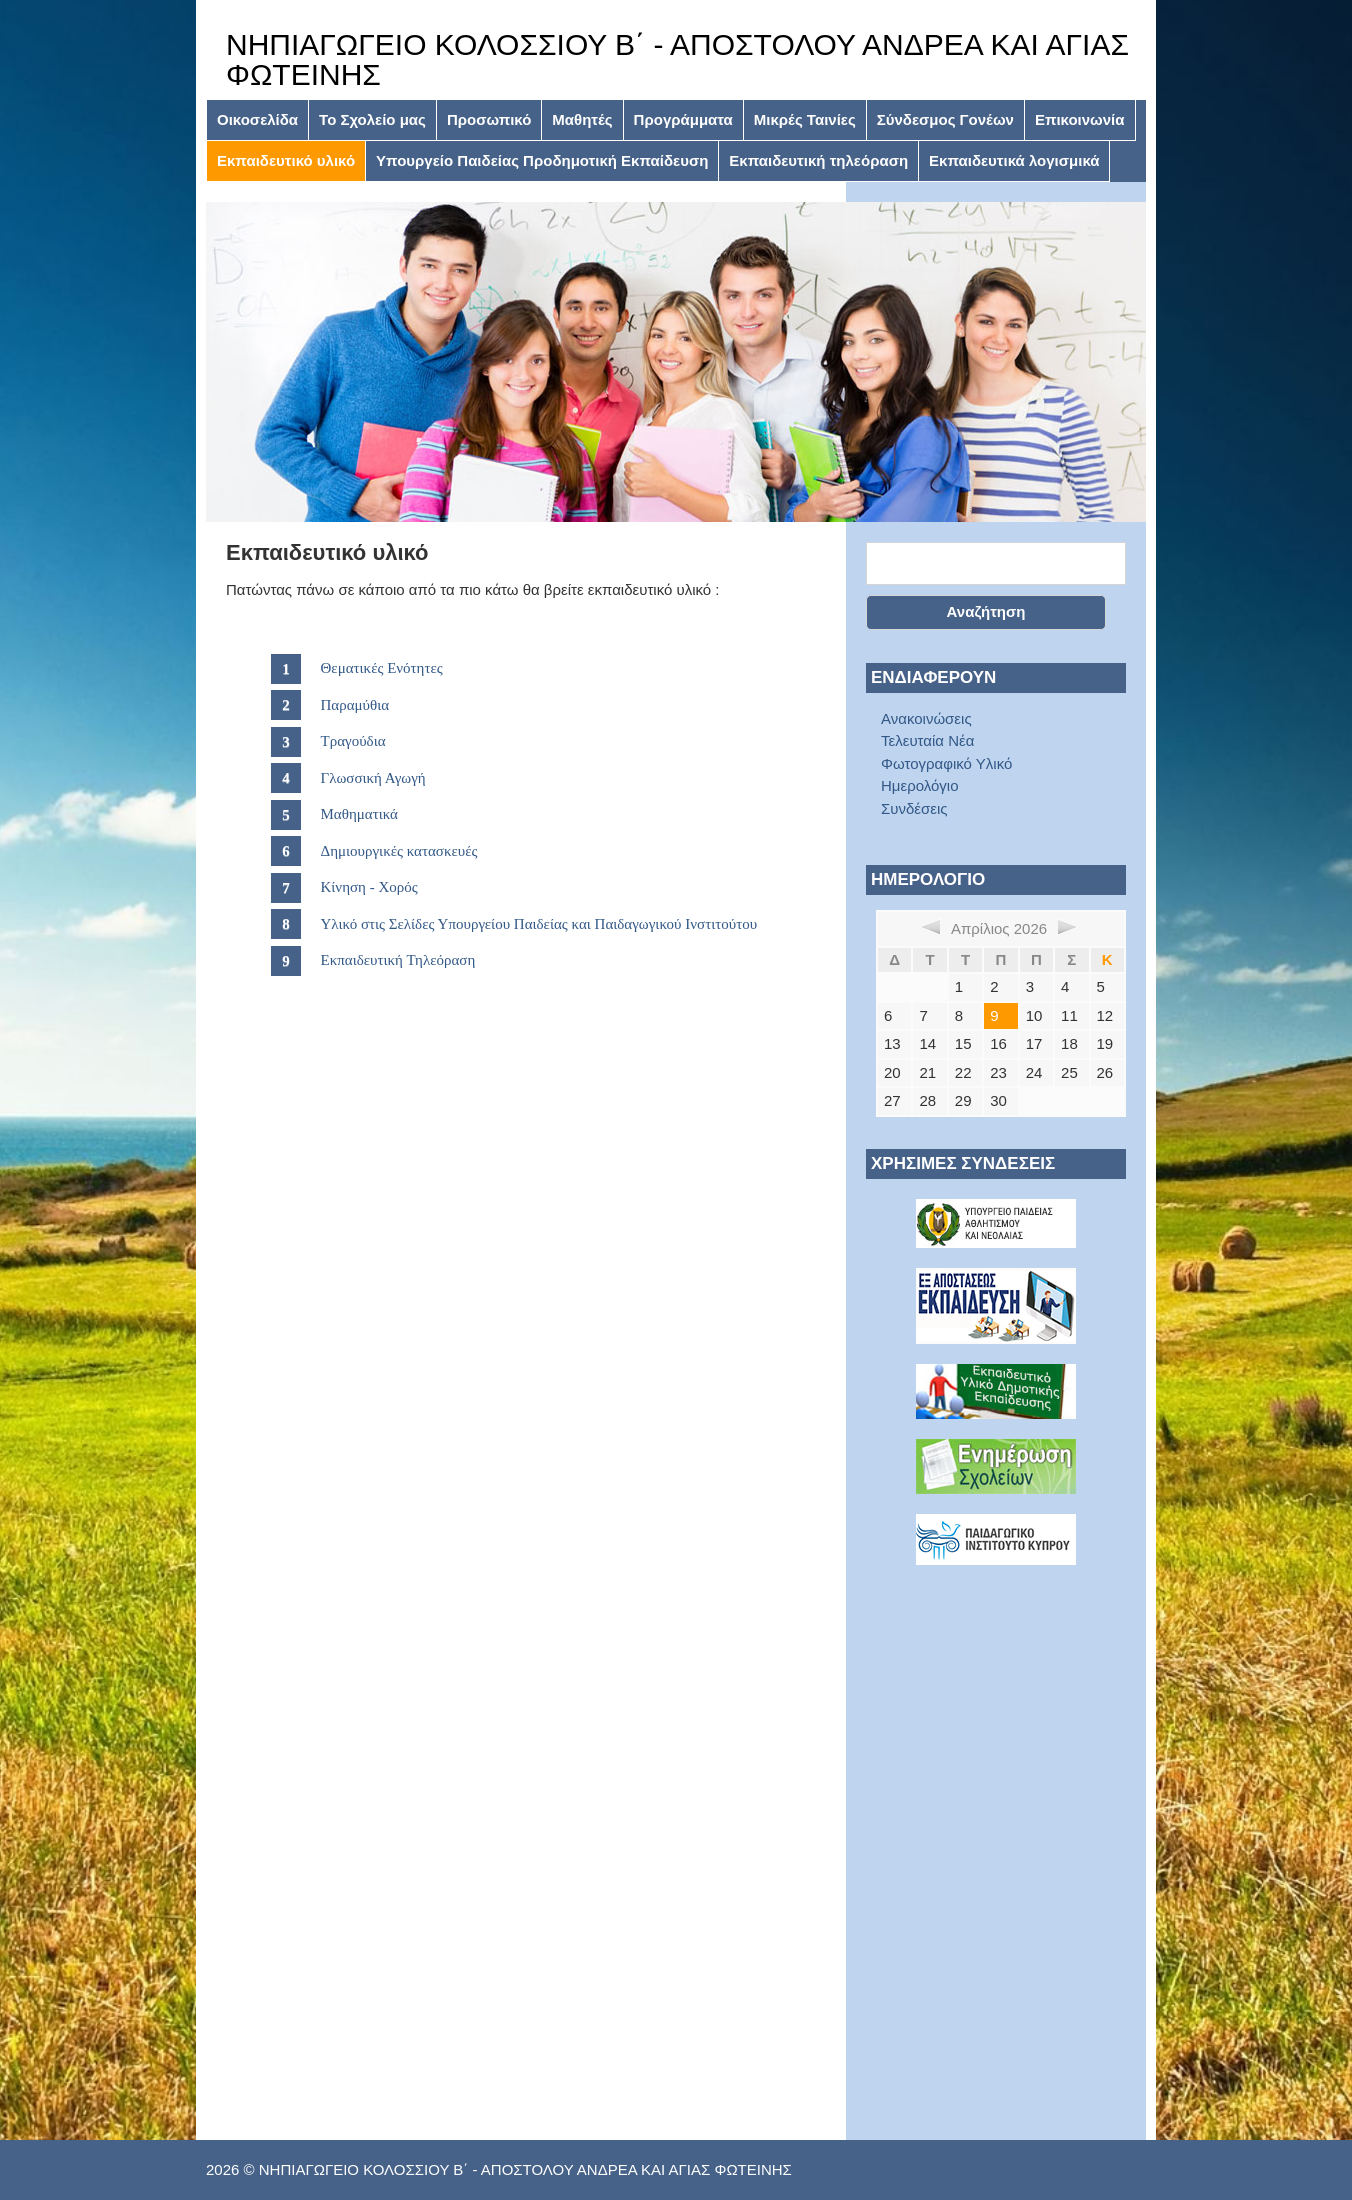  Describe the element at coordinates (1080, 119) in the screenshot. I see `Επικοινωνία` at that location.